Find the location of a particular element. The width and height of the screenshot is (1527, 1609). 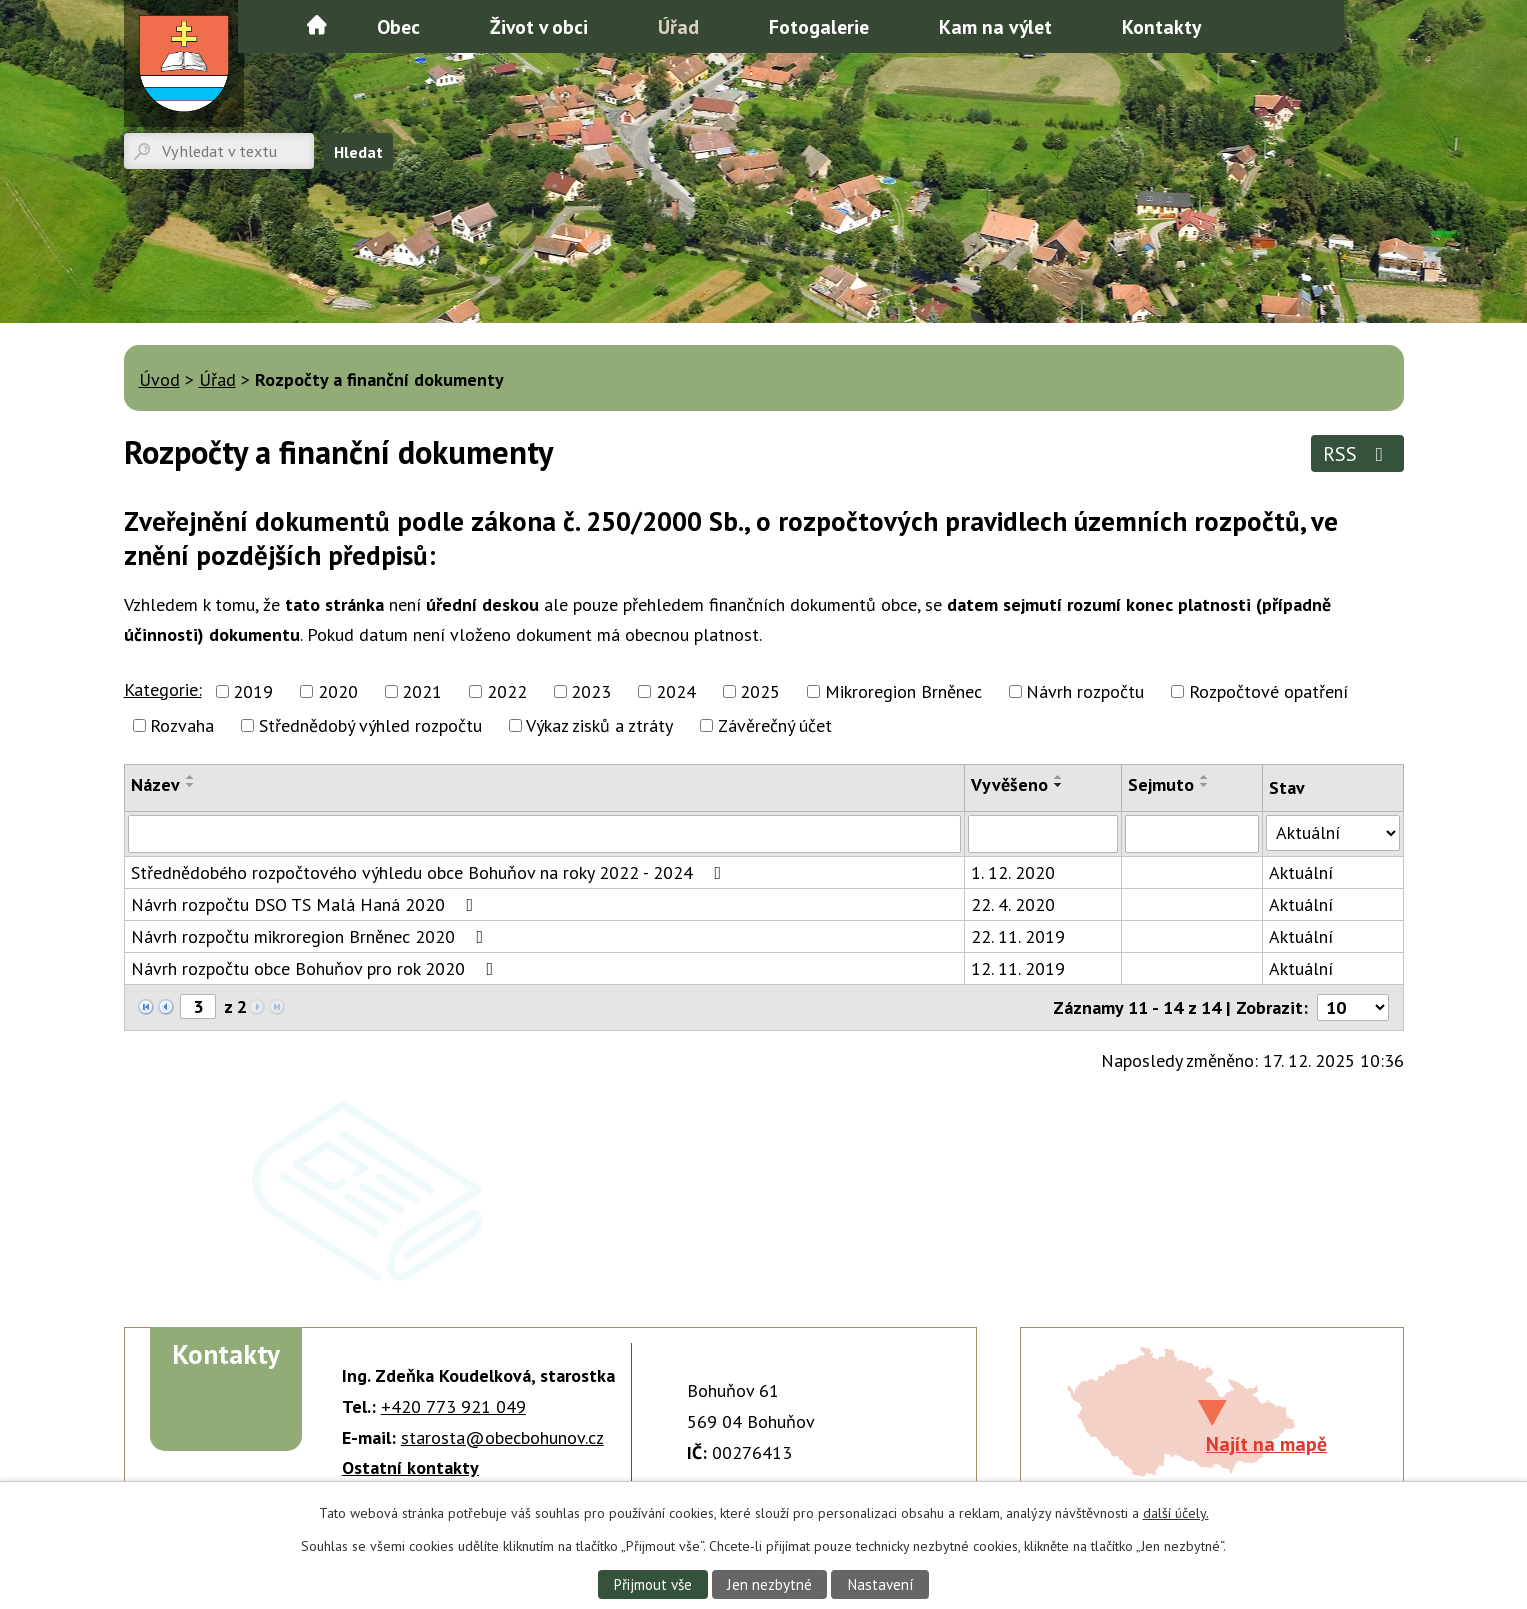

další účely. is located at coordinates (1176, 1513).